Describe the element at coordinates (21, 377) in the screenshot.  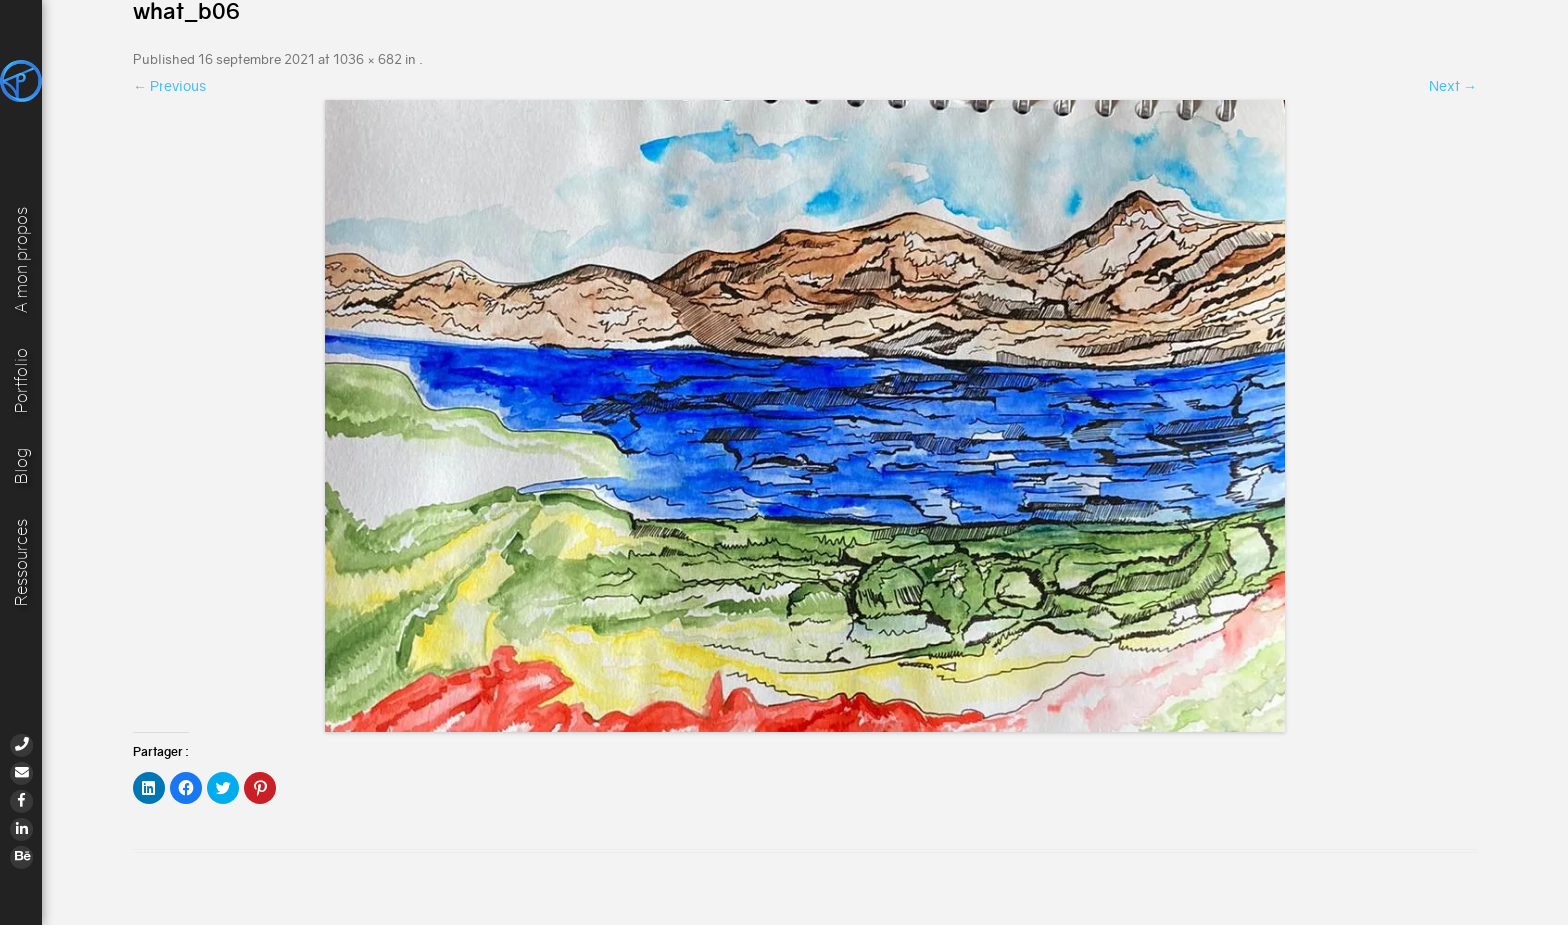
I see `Portfolio` at that location.